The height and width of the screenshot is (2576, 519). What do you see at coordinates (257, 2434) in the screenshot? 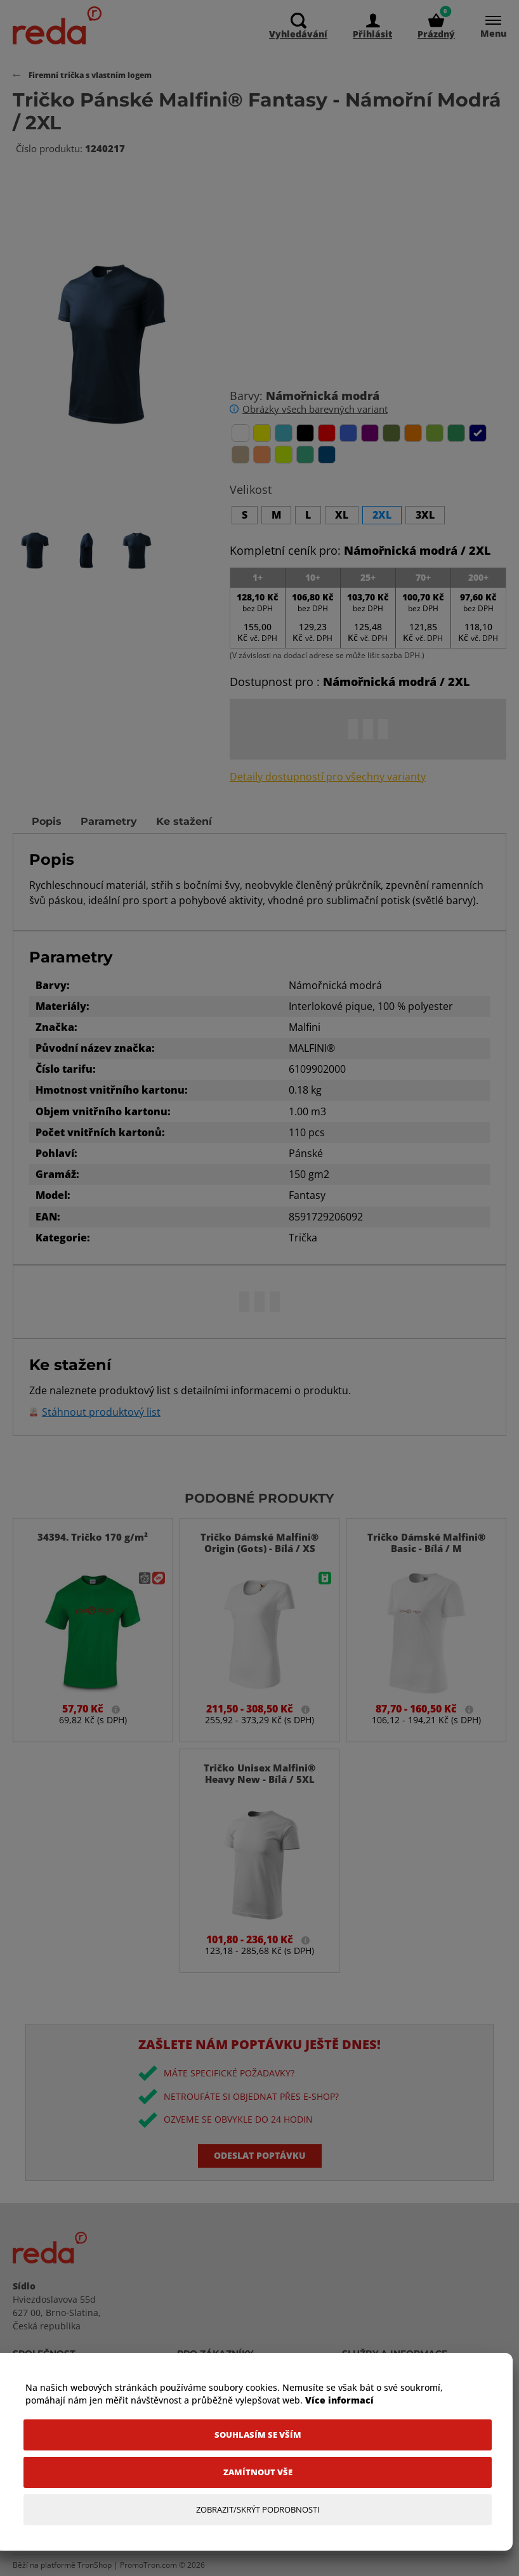
I see `[Souhlasím se vším]` at bounding box center [257, 2434].